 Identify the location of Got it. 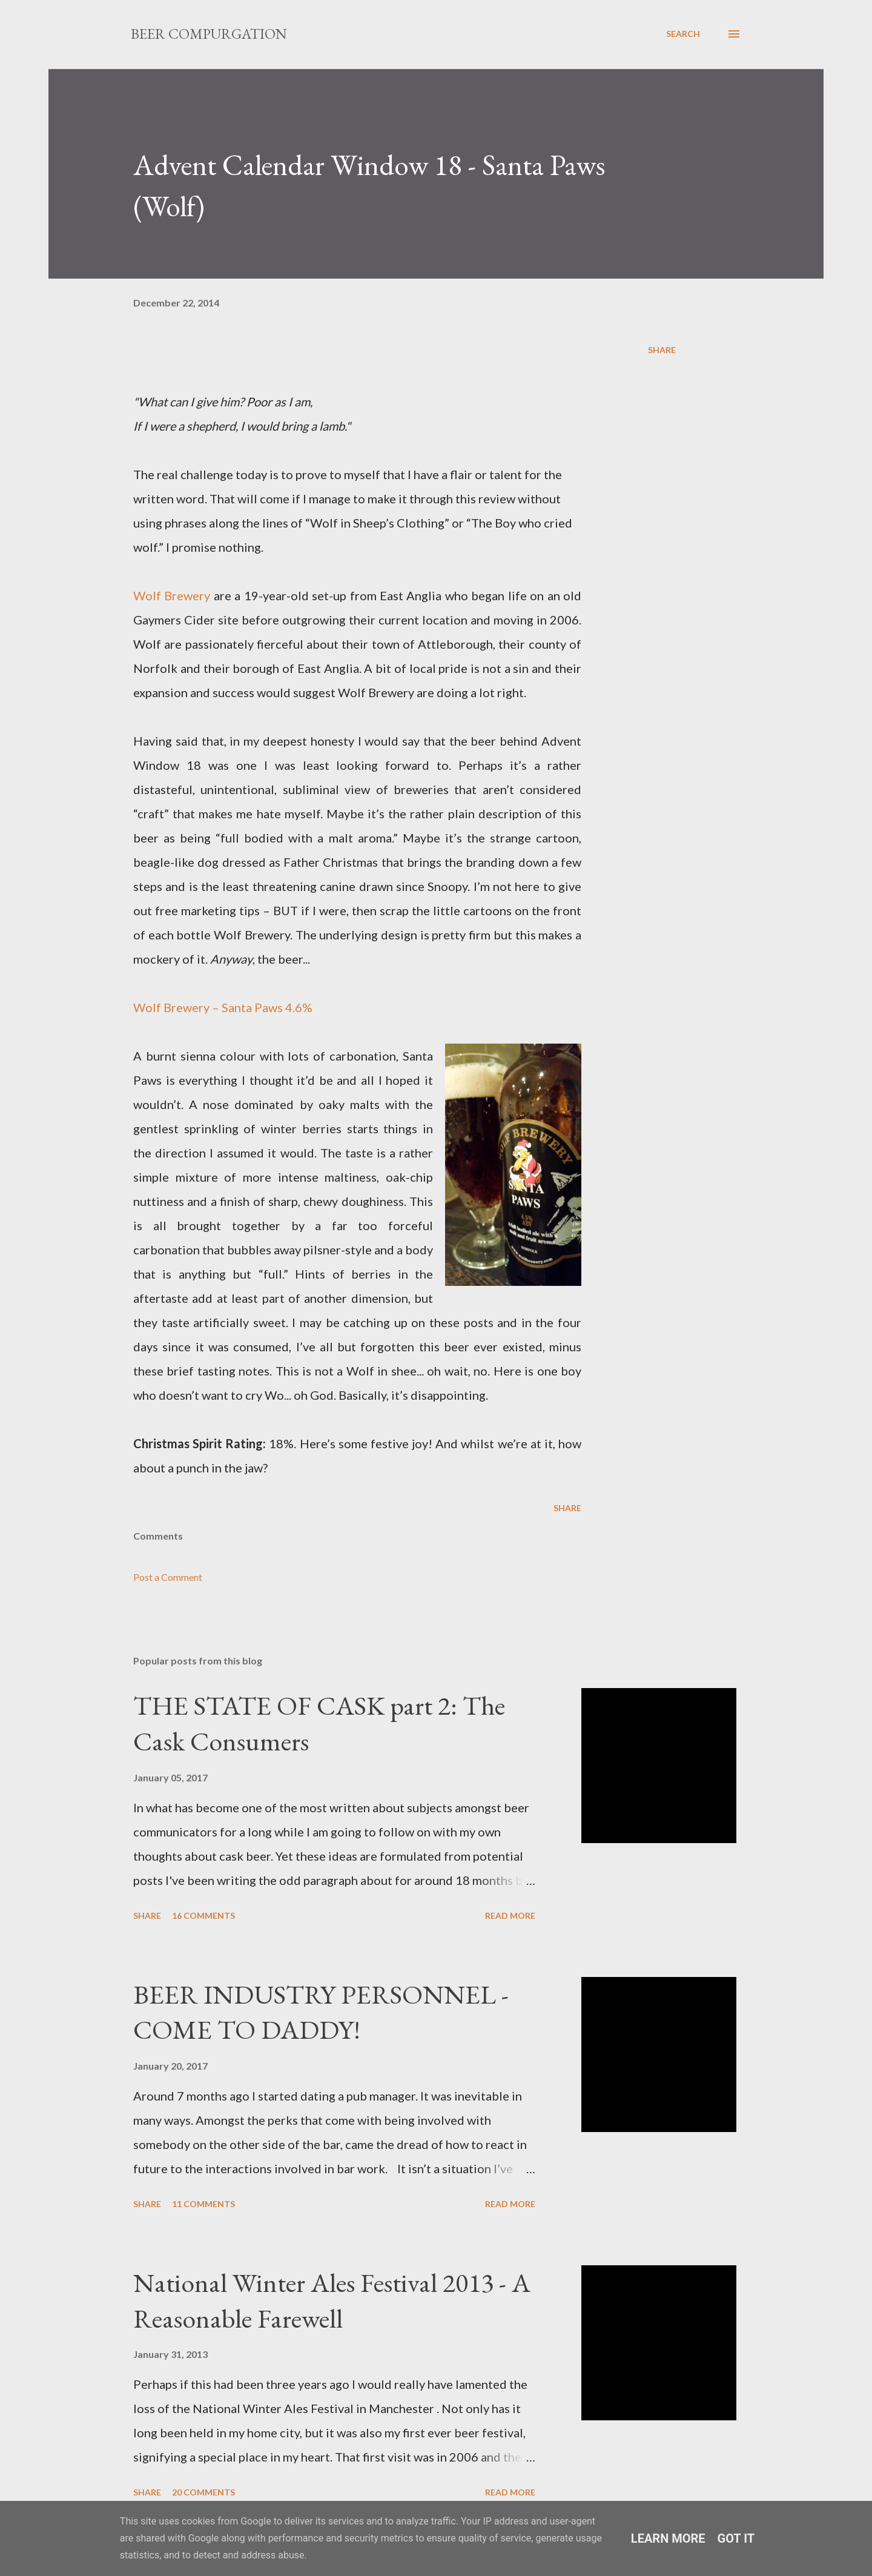
(736, 2538).